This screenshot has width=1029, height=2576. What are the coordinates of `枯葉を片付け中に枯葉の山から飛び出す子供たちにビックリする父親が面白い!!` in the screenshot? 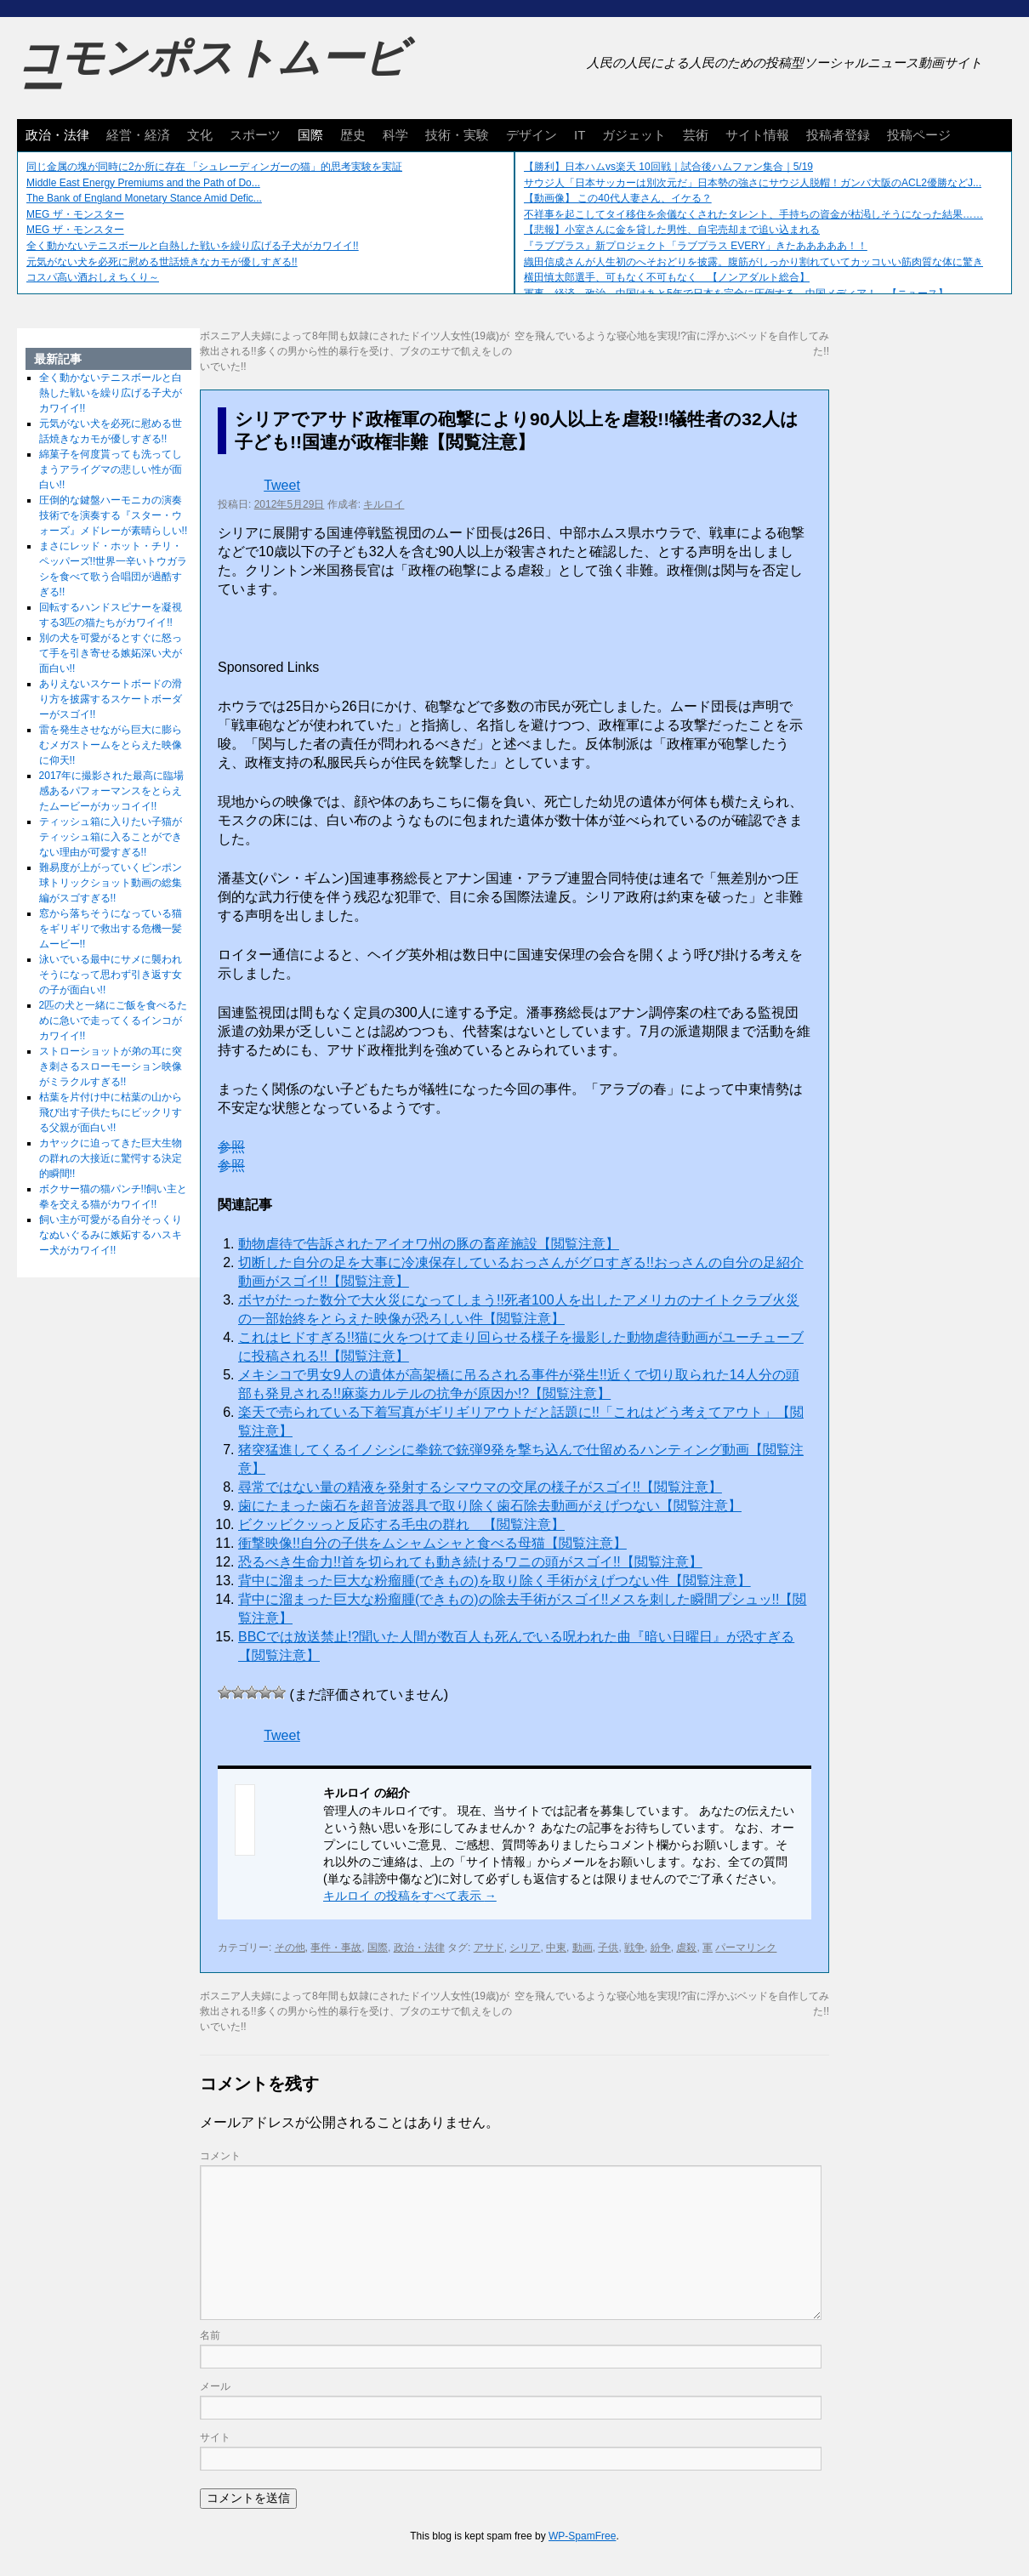 It's located at (110, 1112).